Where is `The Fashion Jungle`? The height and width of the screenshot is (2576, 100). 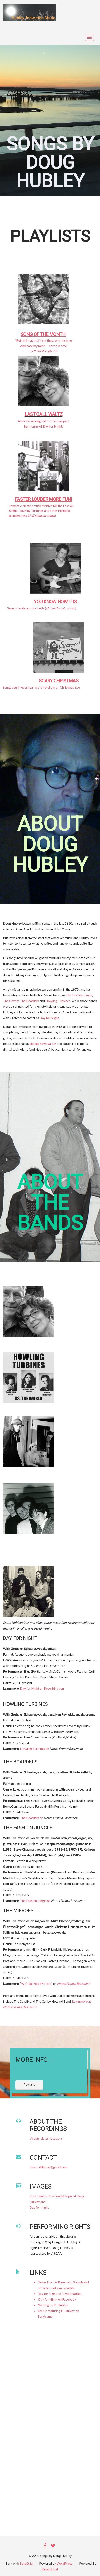
The Fashion Jungle is located at coordinates (79, 995).